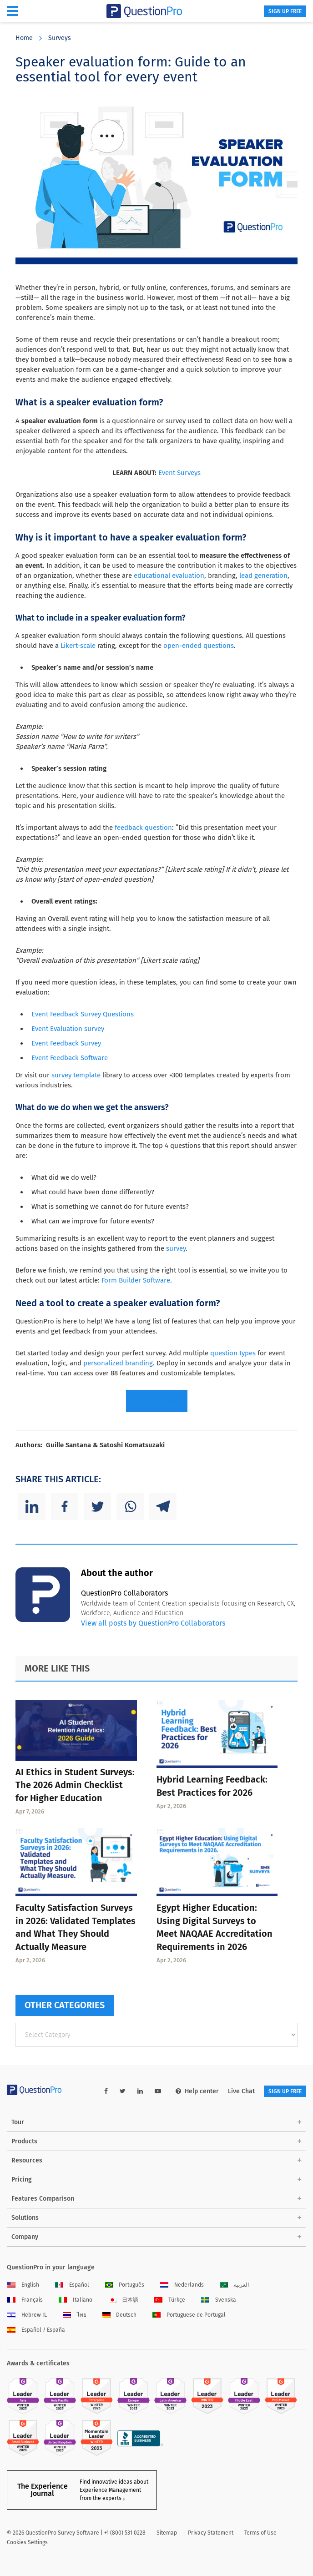 Image resolution: width=313 pixels, height=2576 pixels. Describe the element at coordinates (24, 2141) in the screenshot. I see `Products` at that location.